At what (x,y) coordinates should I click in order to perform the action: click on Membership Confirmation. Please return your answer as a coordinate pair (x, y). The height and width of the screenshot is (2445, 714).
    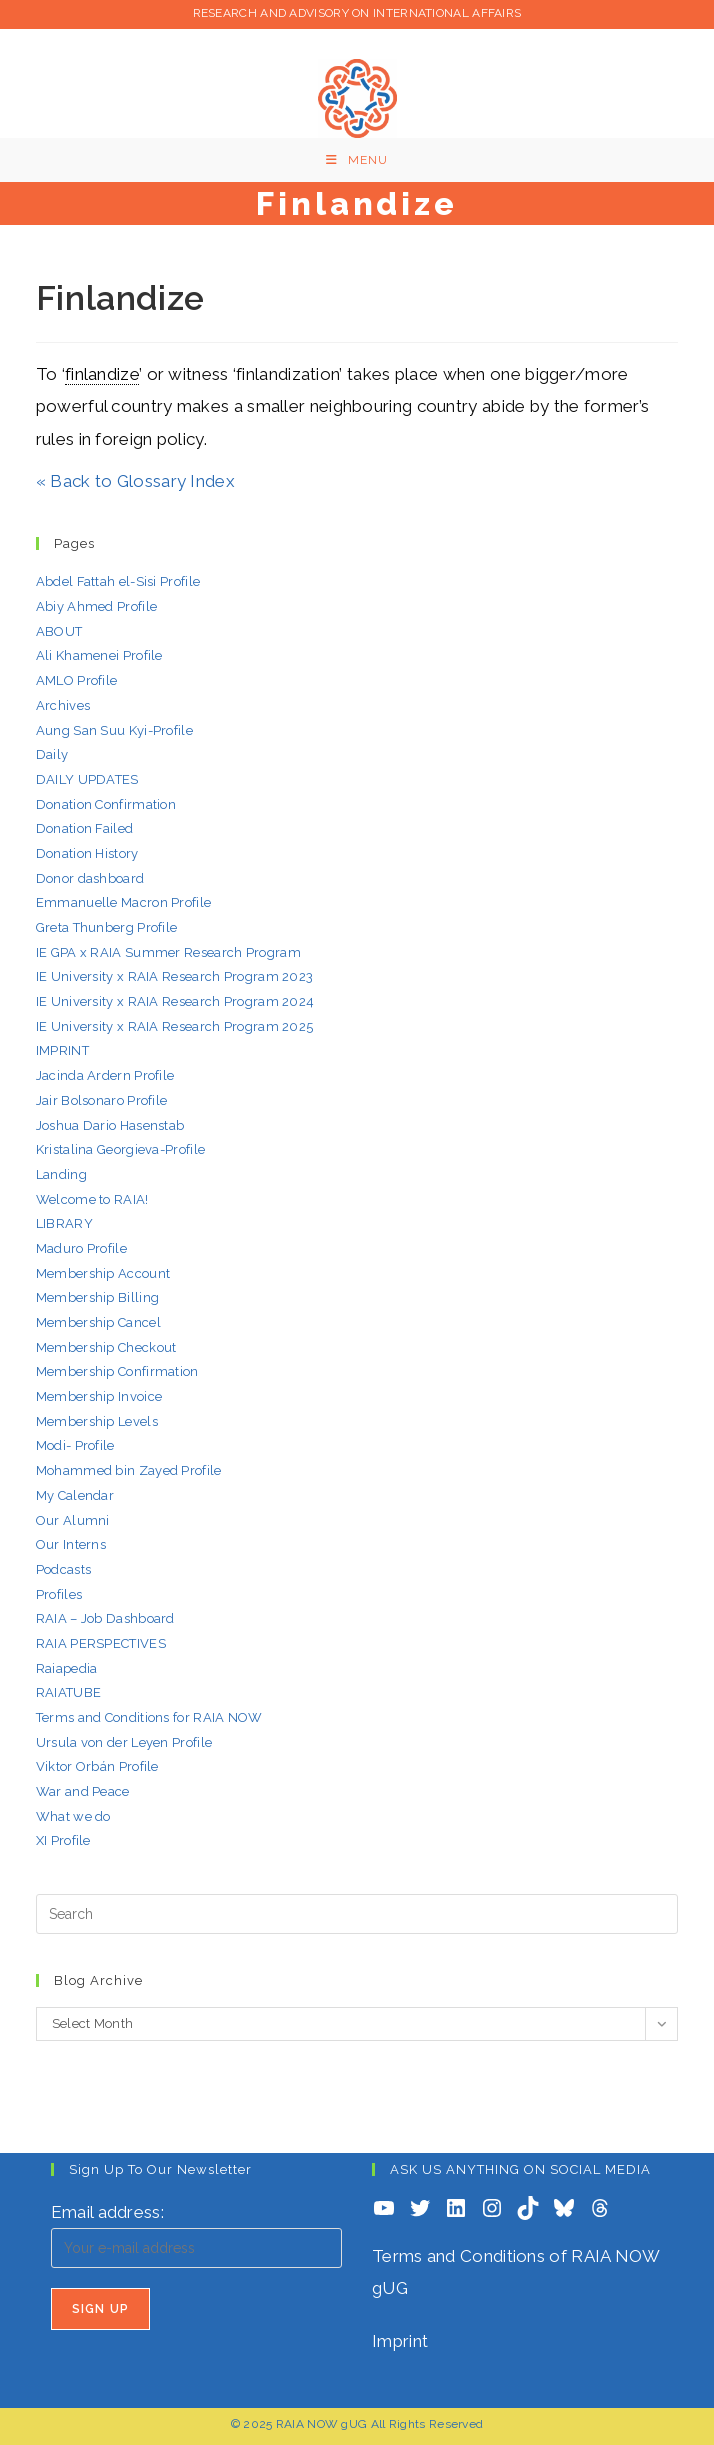
    Looking at the image, I should click on (117, 1371).